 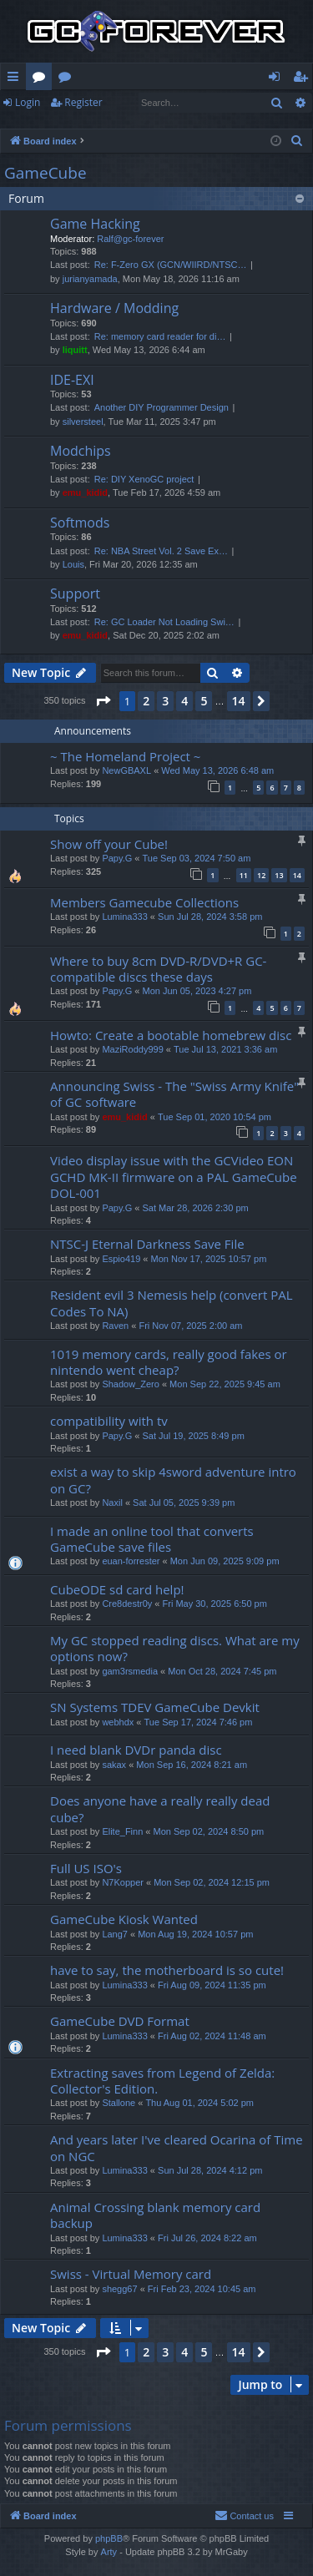 What do you see at coordinates (119, 2289) in the screenshot?
I see `shegg67` at bounding box center [119, 2289].